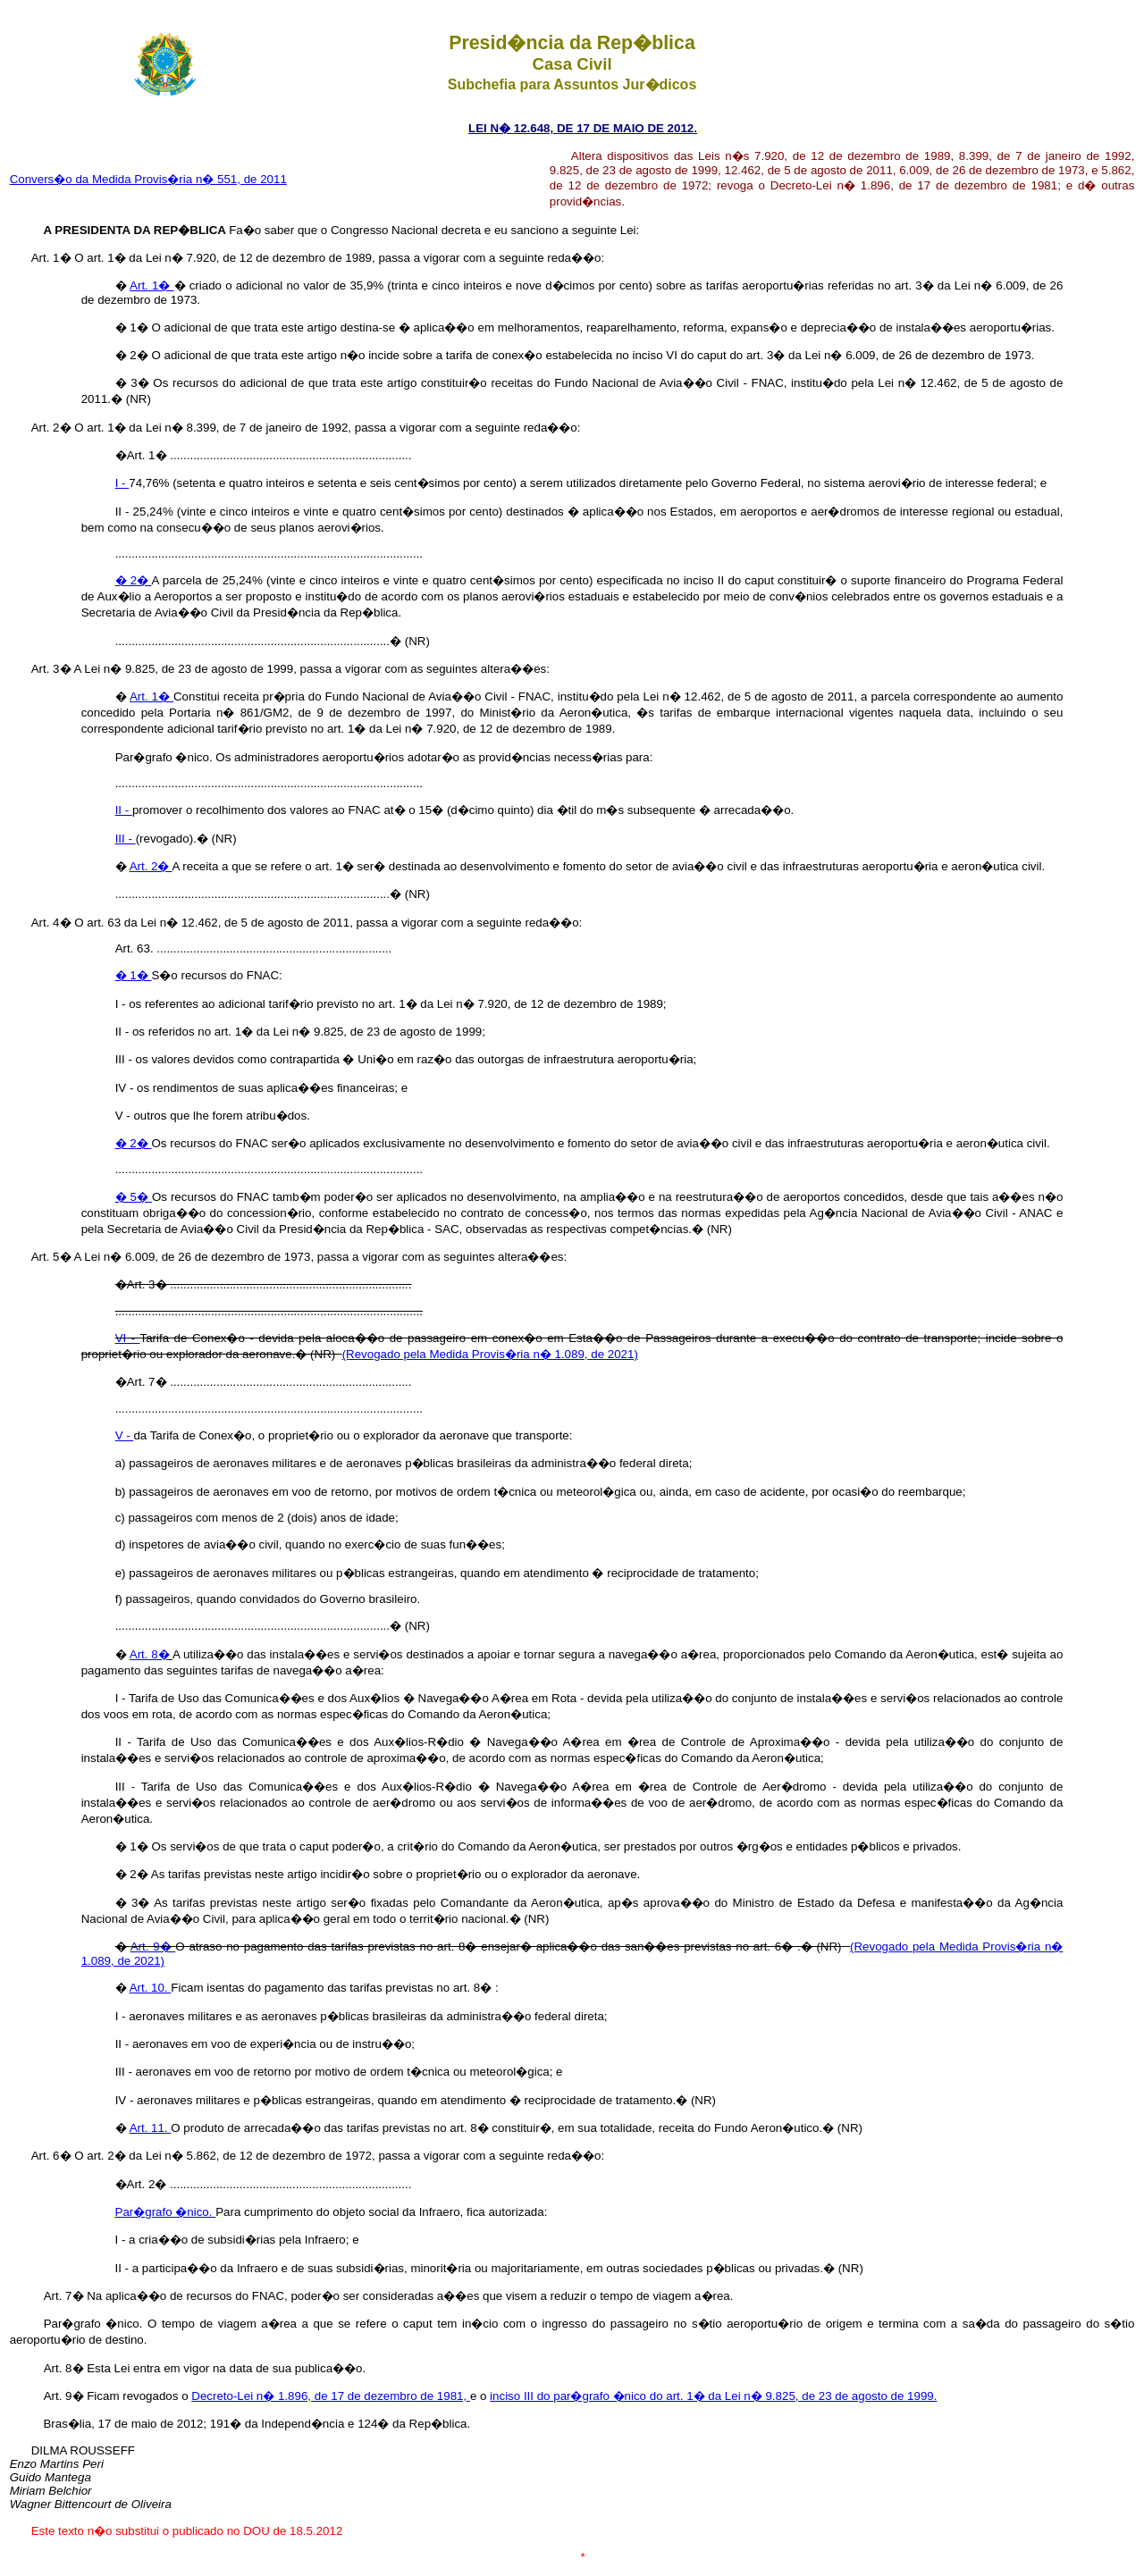  I want to click on Art. 9�, so click(153, 1946).